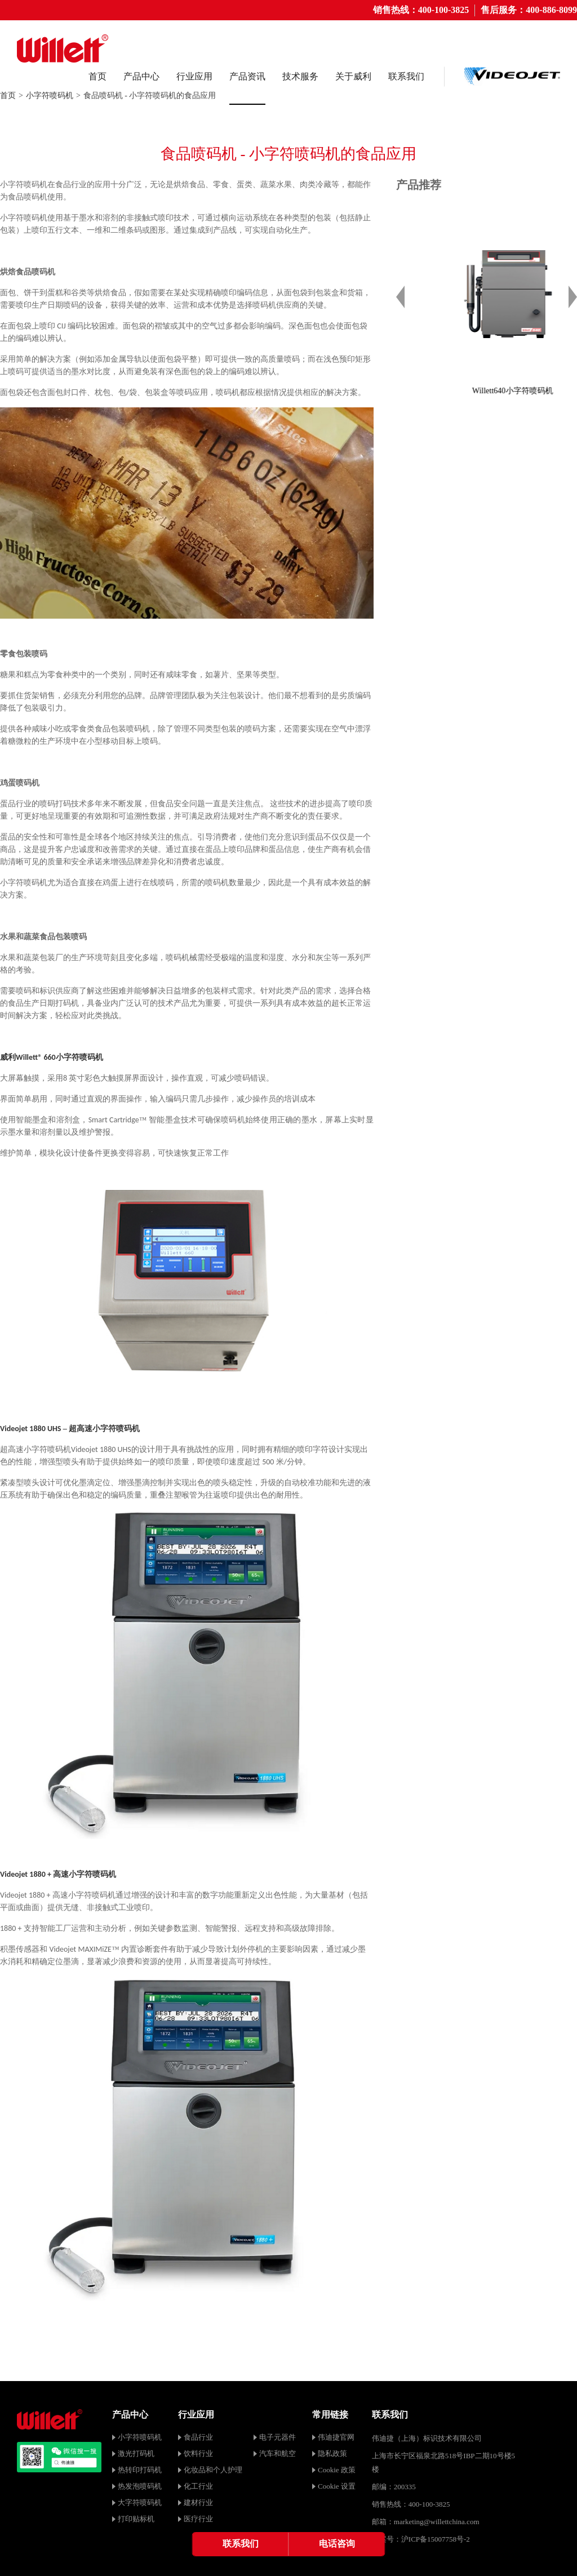 The height and width of the screenshot is (2576, 577). Describe the element at coordinates (337, 2470) in the screenshot. I see `Cookie 政策` at that location.